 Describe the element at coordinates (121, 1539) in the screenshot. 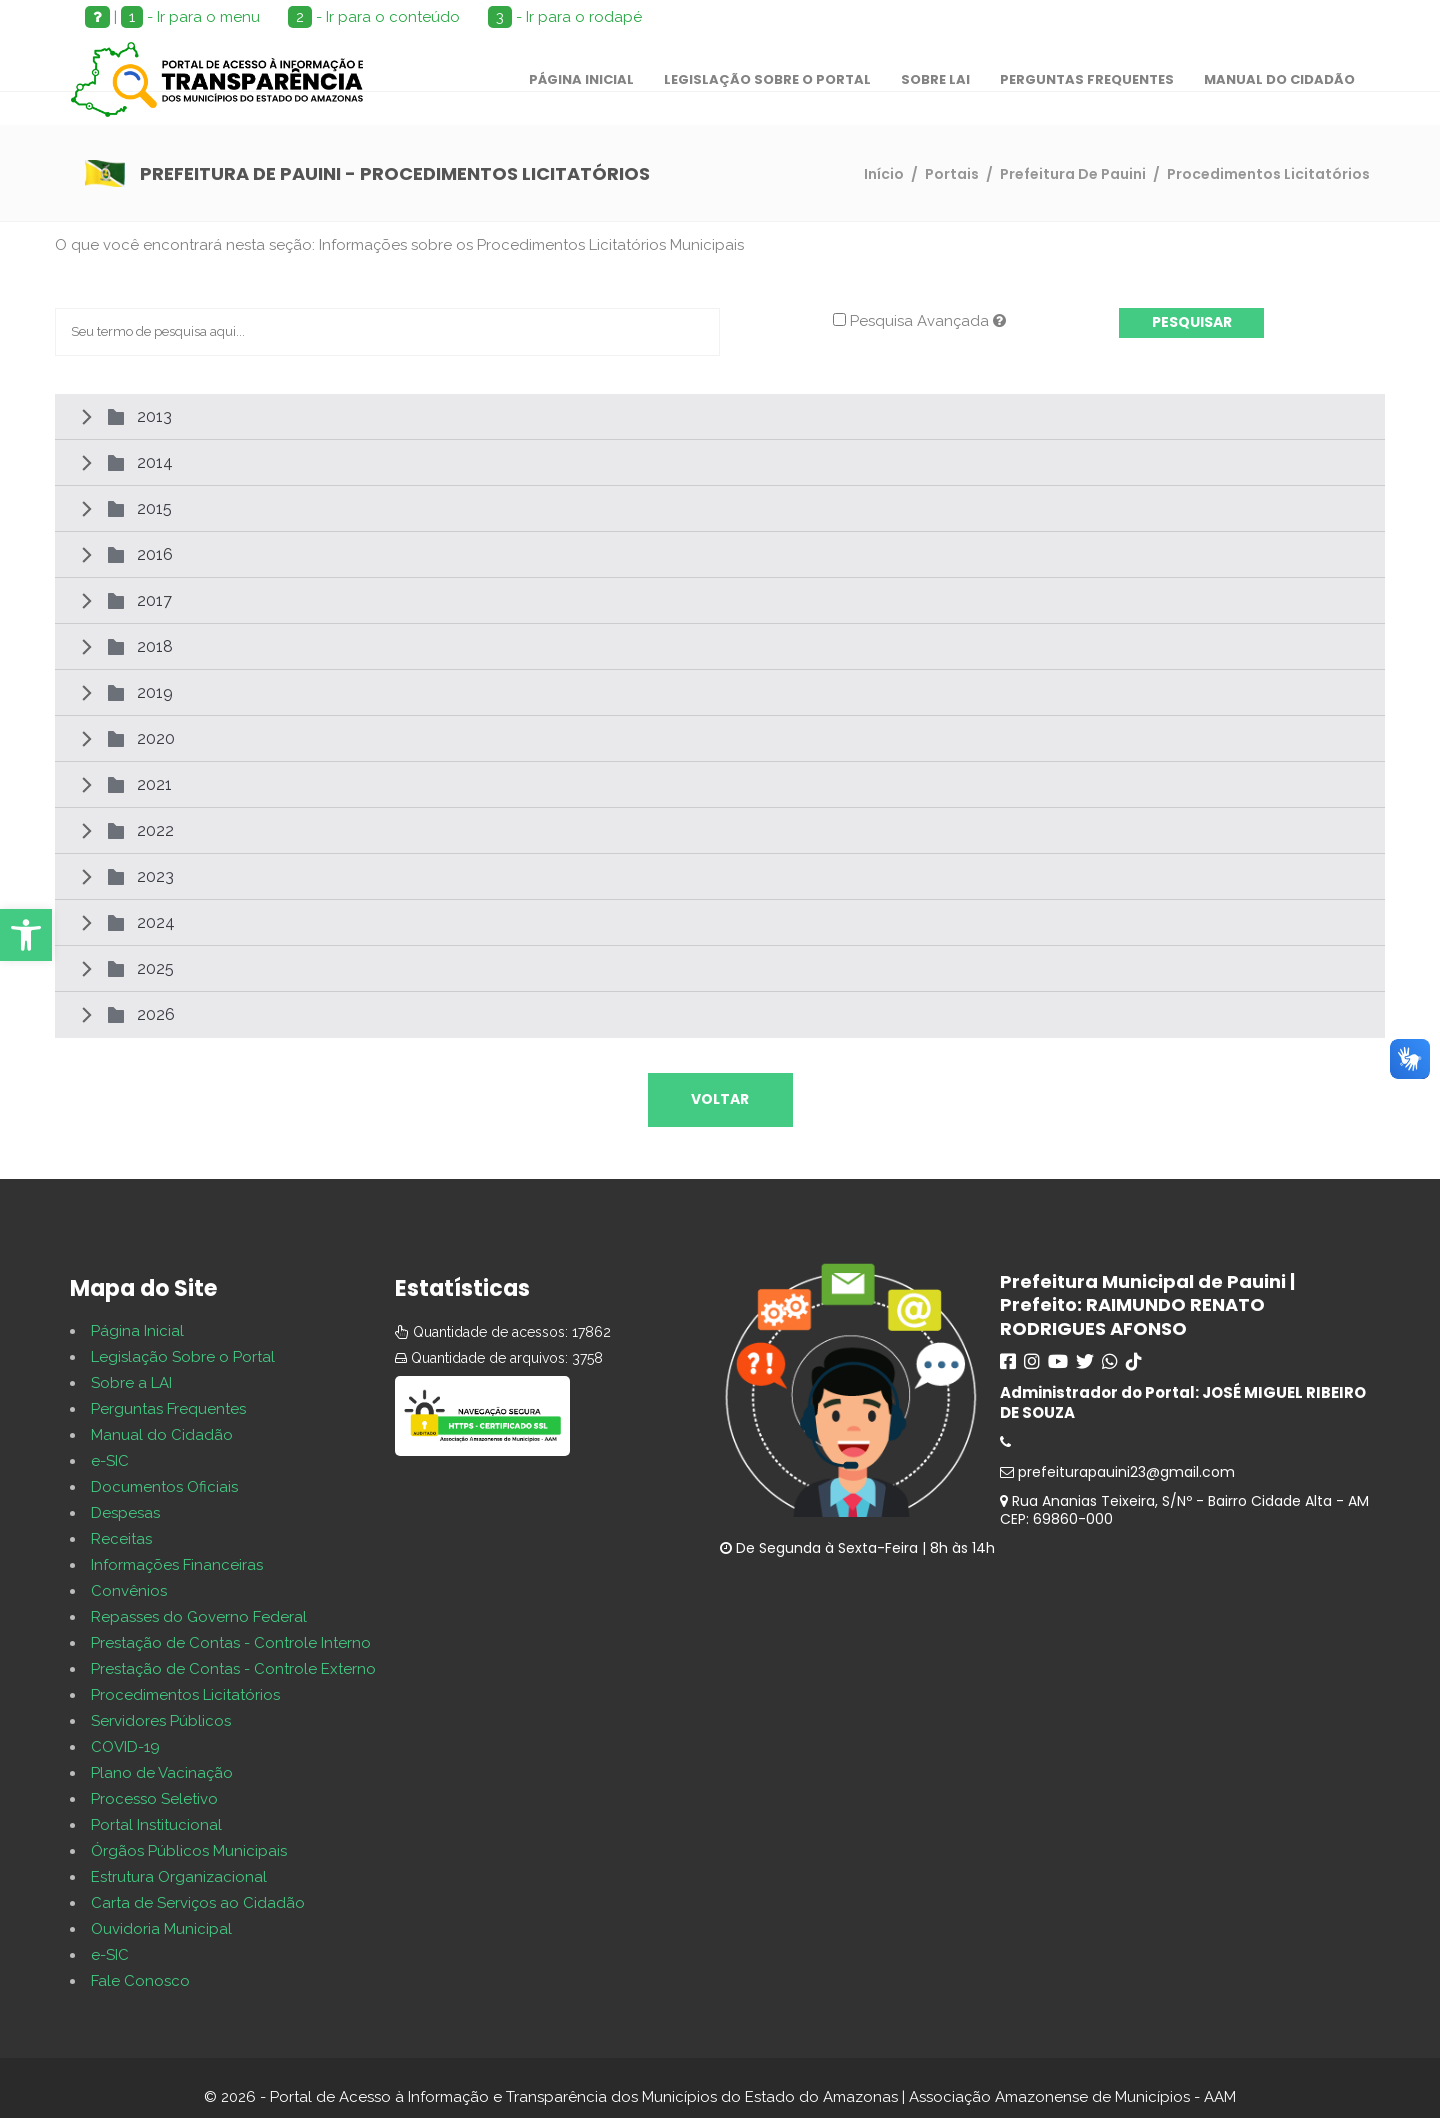

I see `Receitas` at that location.